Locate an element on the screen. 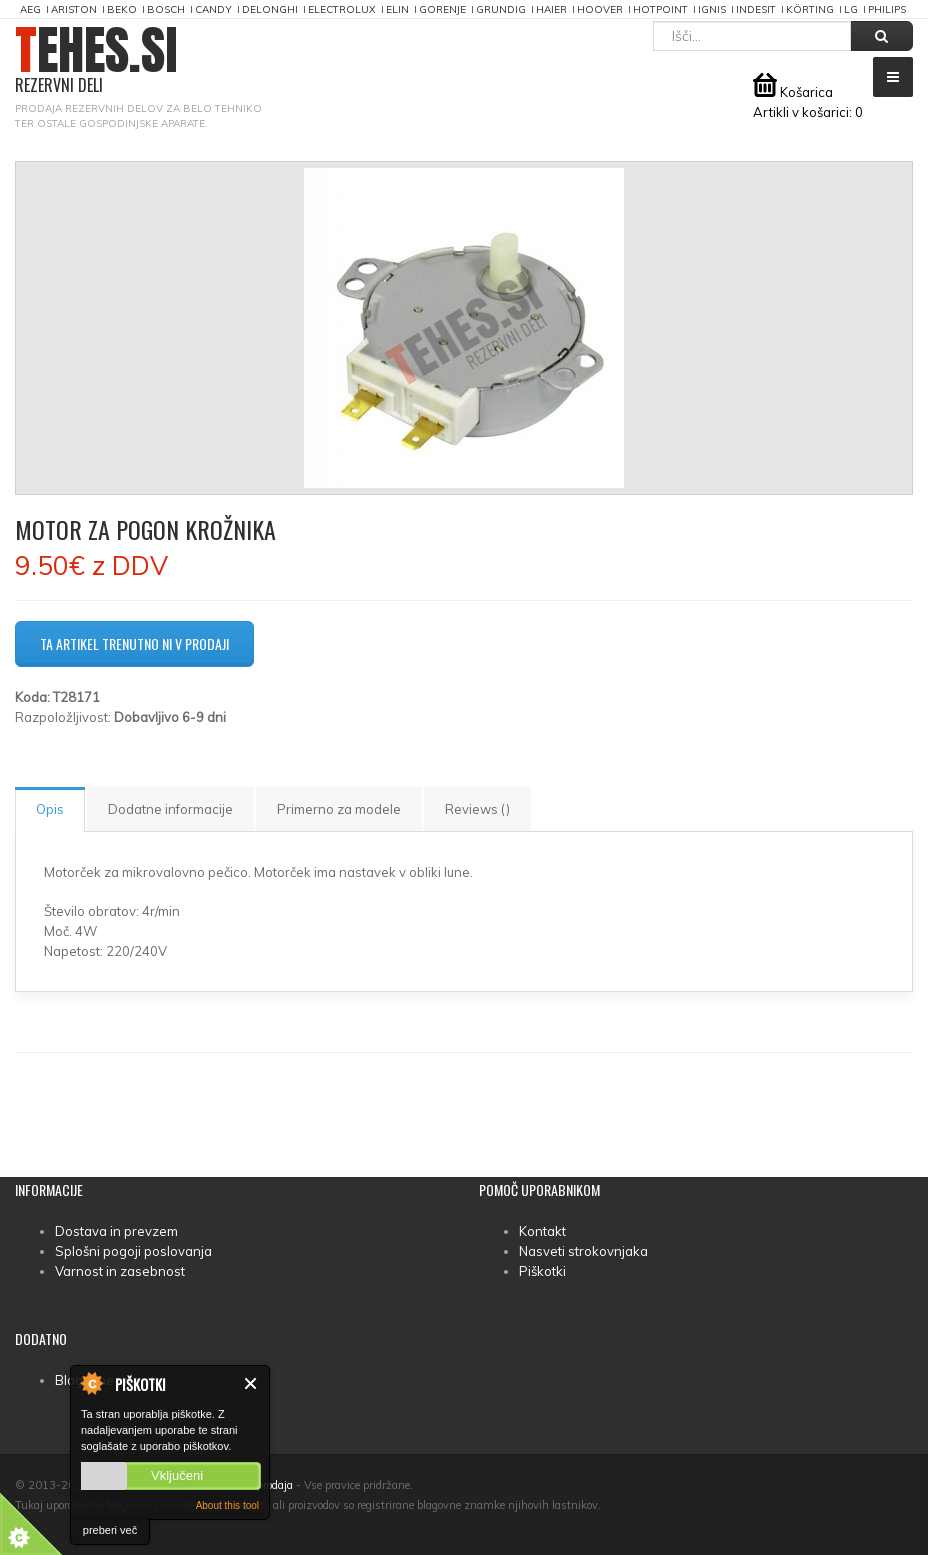 The image size is (928, 1555). Indesit is located at coordinates (756, 9).